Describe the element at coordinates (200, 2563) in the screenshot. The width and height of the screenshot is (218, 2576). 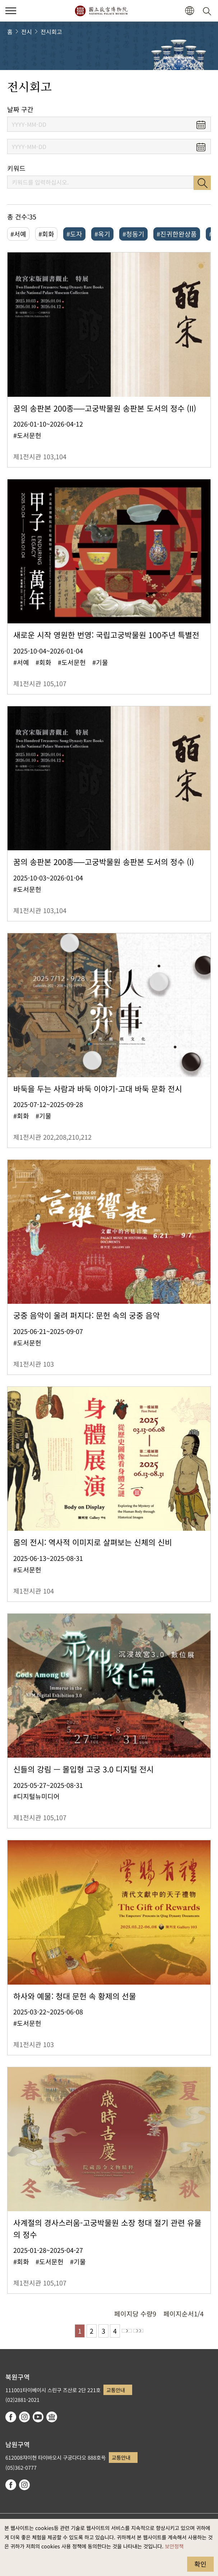
I see `확인` at that location.